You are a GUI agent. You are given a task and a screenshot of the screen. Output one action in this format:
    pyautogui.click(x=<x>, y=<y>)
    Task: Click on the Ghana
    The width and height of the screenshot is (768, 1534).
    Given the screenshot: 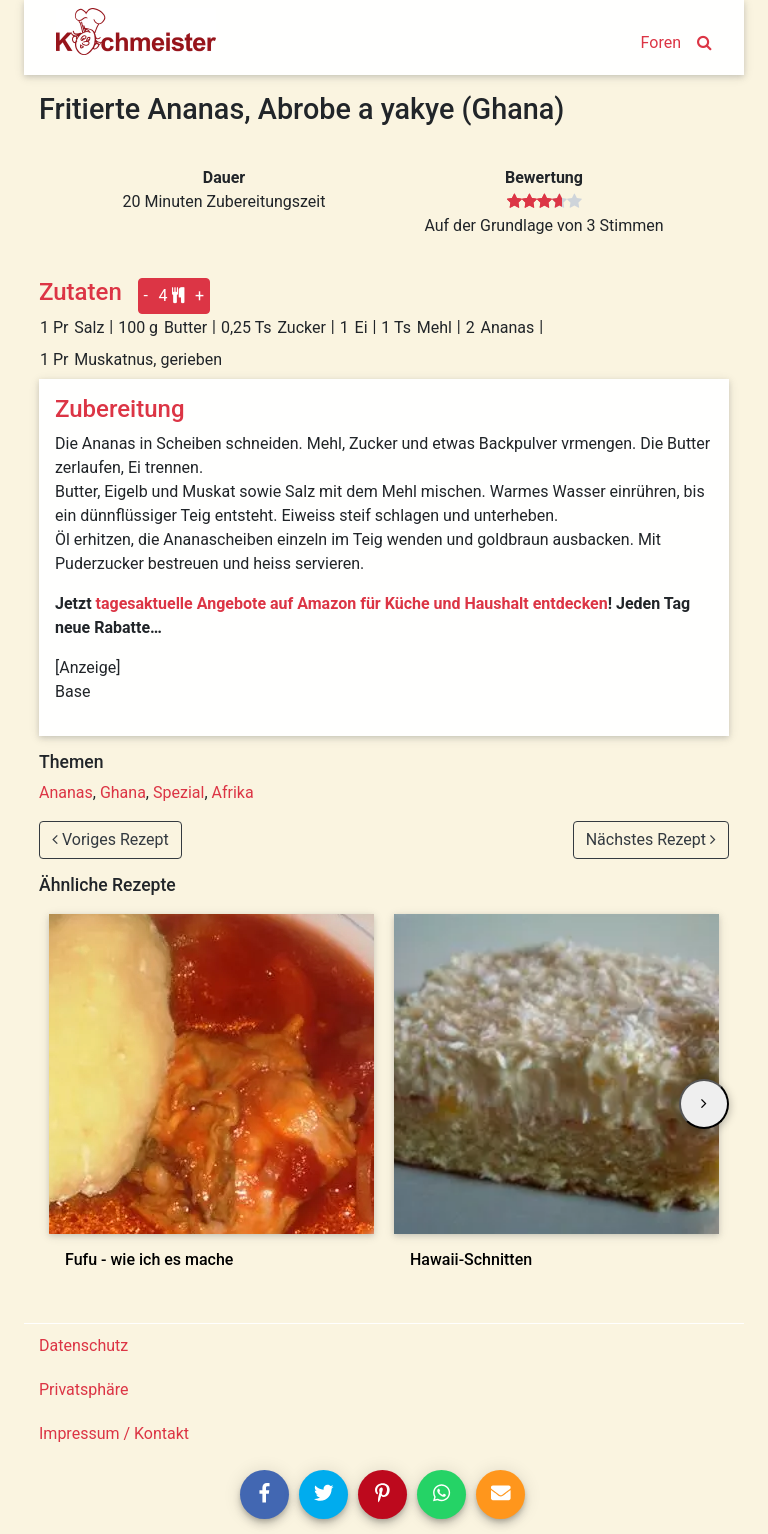 What is the action you would take?
    pyautogui.click(x=123, y=792)
    